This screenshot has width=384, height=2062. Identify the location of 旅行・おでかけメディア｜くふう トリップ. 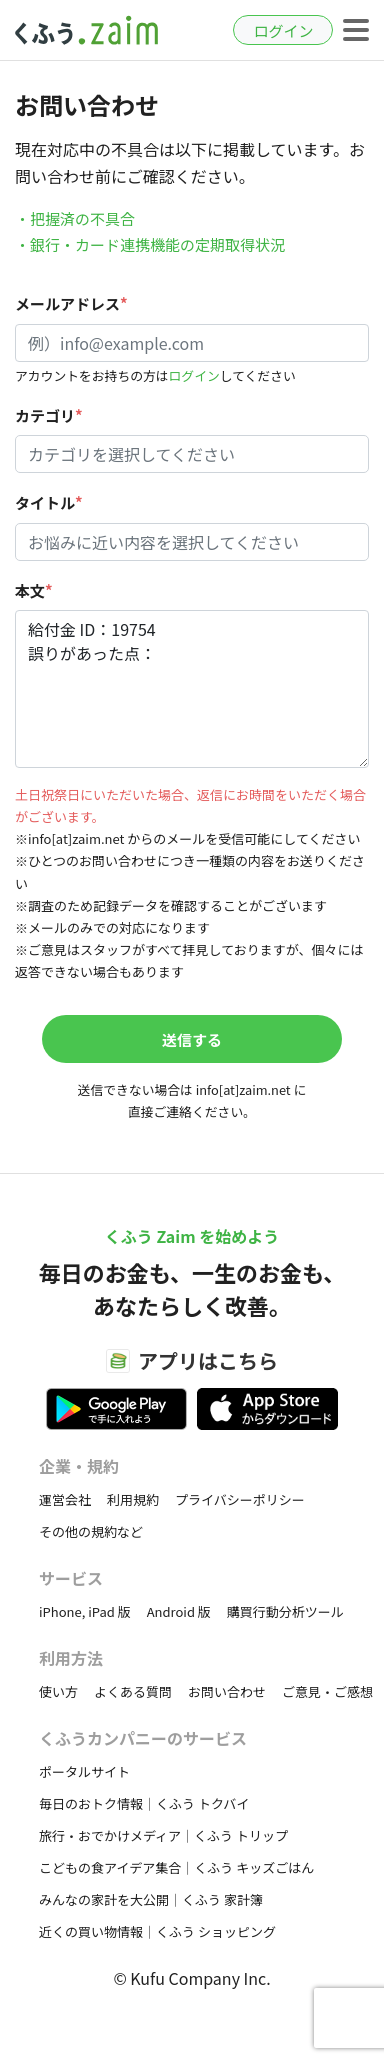
(163, 1835).